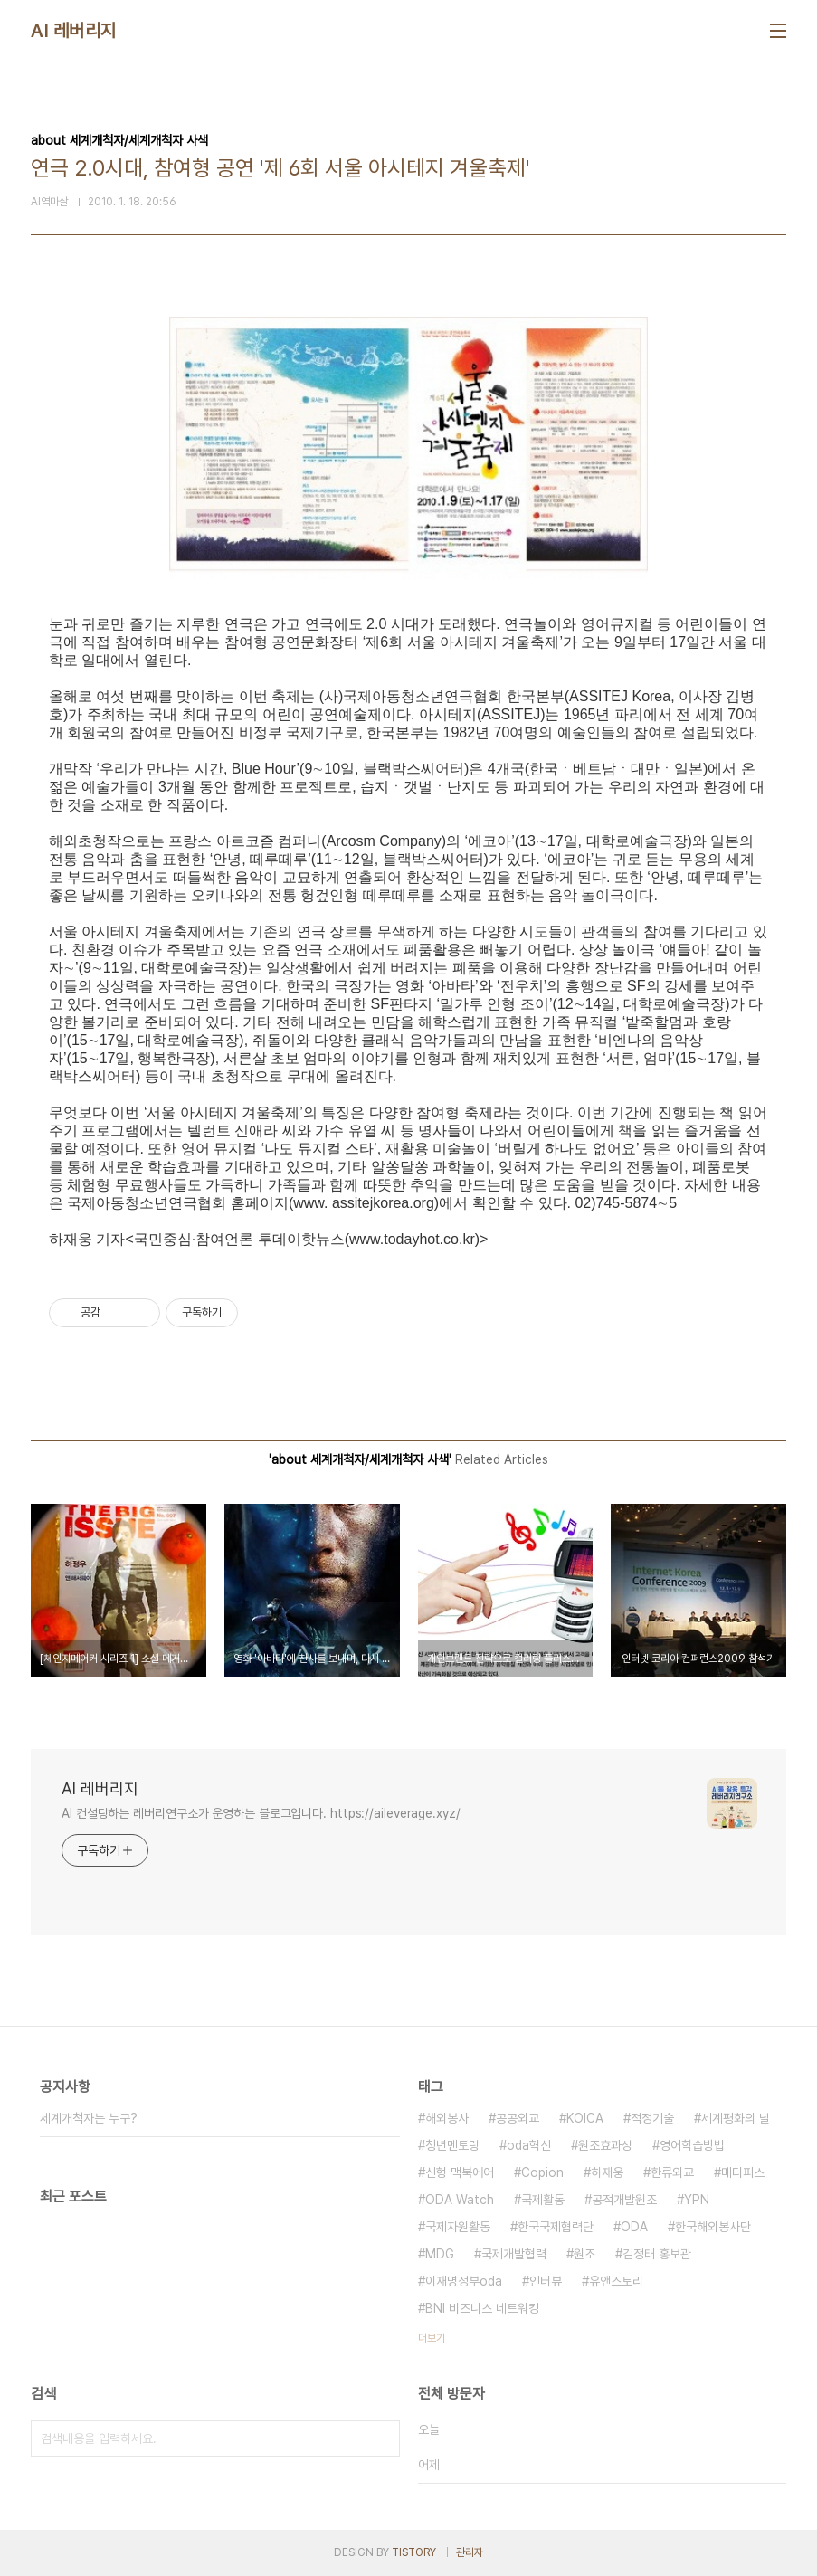 This screenshot has height=2576, width=817. Describe the element at coordinates (459, 2172) in the screenshot. I see `신형 맥북에어` at that location.